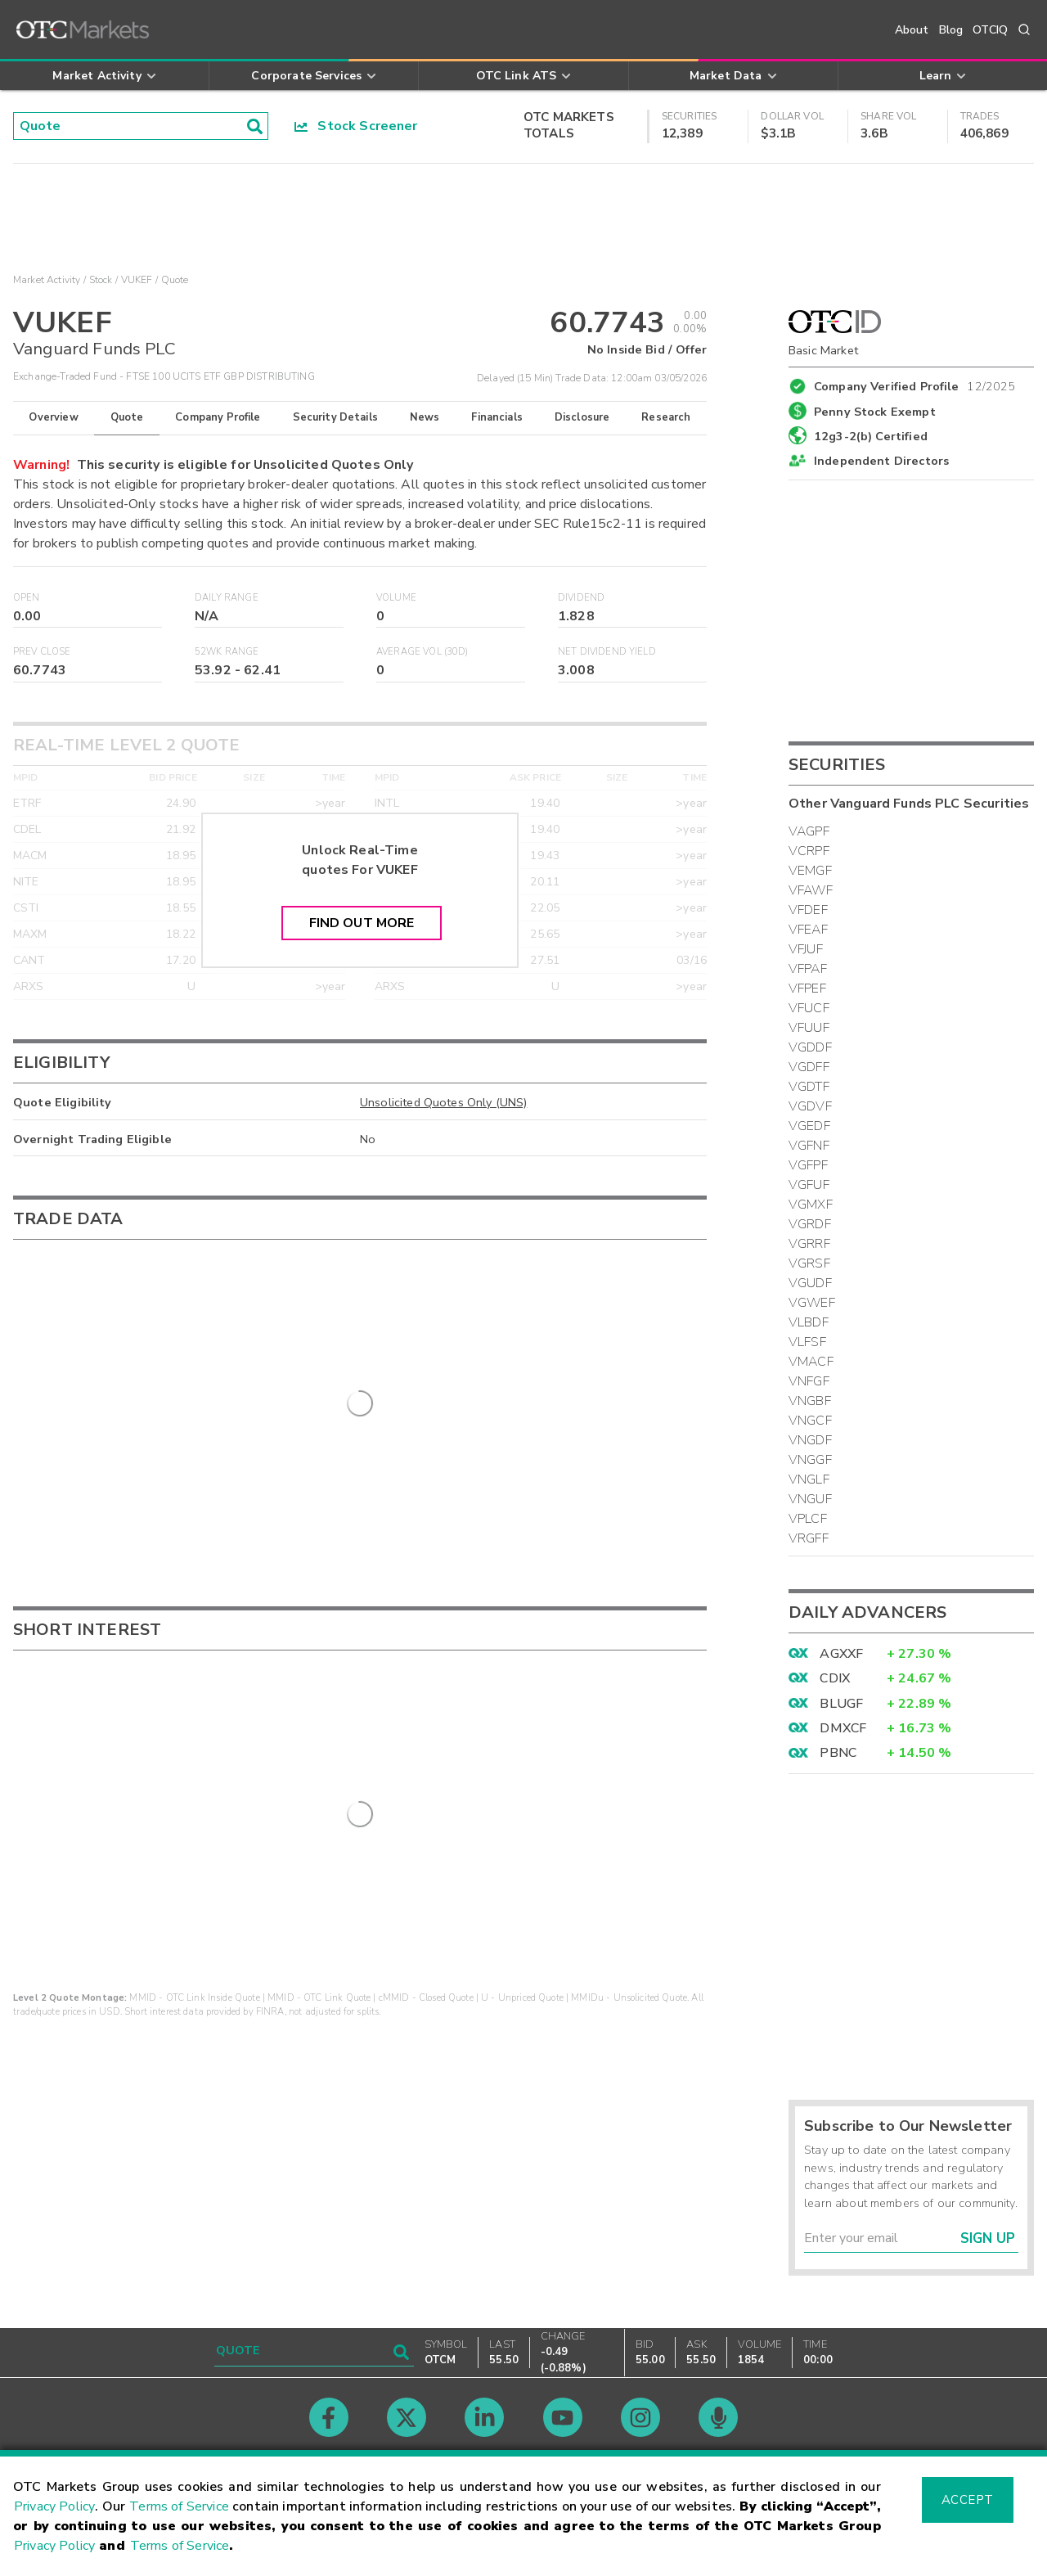 The height and width of the screenshot is (2576, 1047). Describe the element at coordinates (809, 1146) in the screenshot. I see `VGFNF` at that location.